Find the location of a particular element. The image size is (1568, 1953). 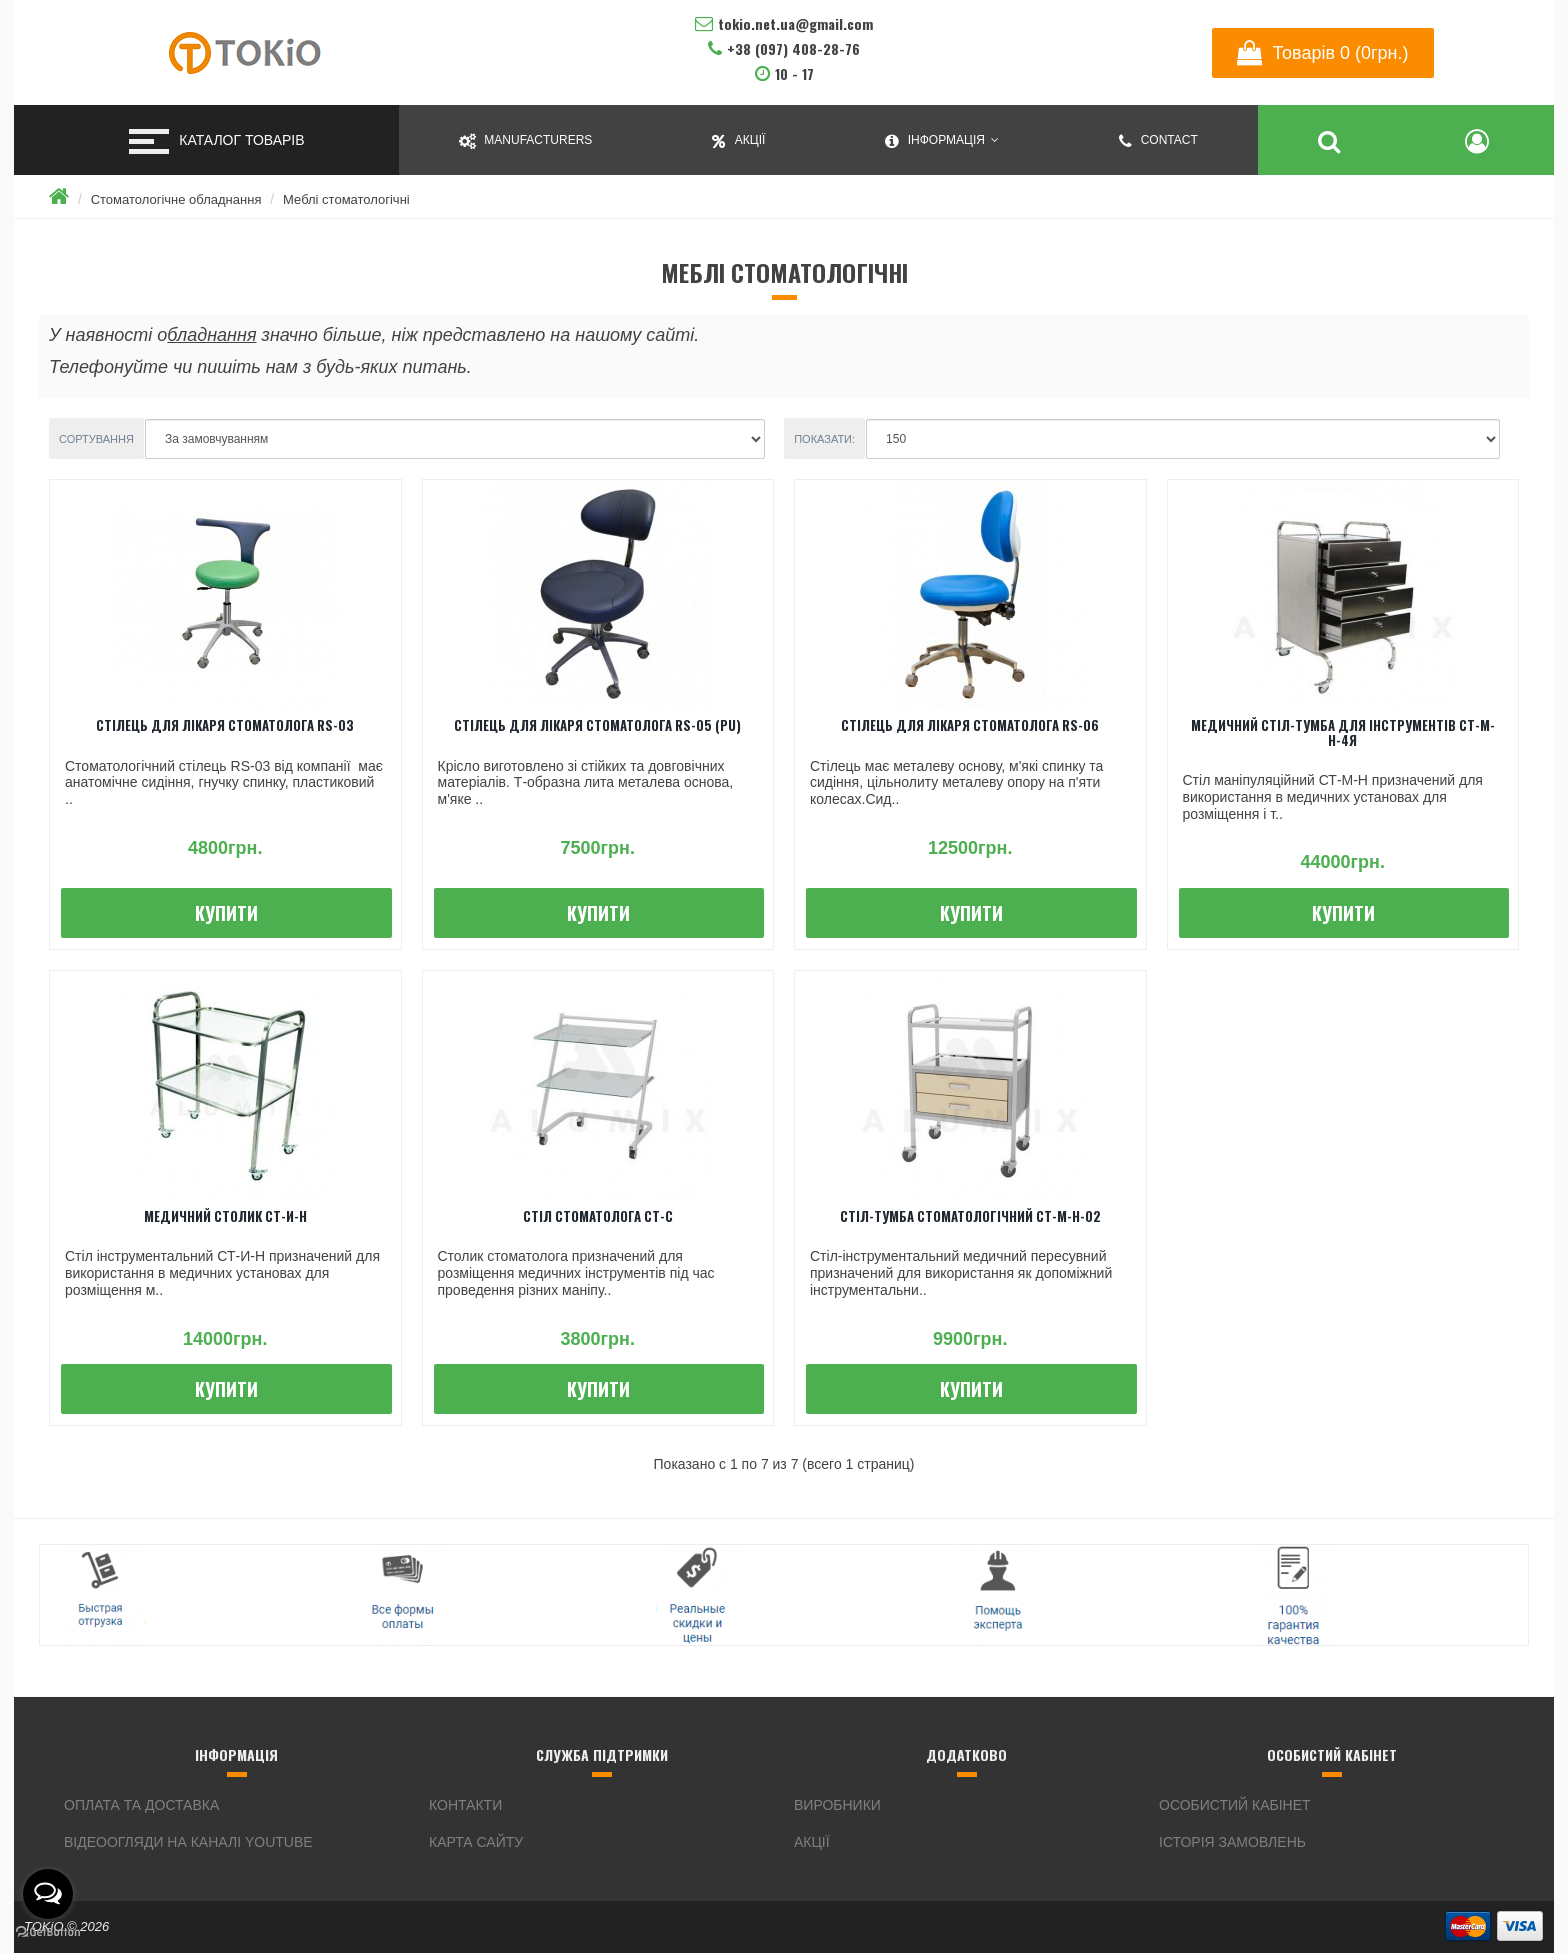

Карта сайту is located at coordinates (476, 1842).